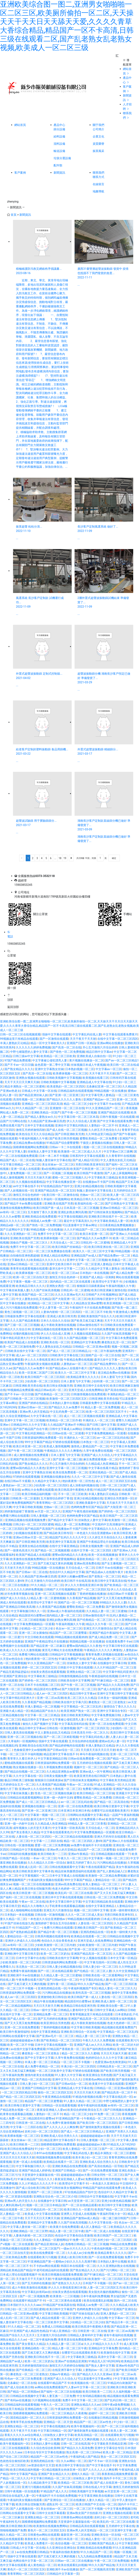  Describe the element at coordinates (24, 1949) in the screenshot. I see `男男视频网站高清观看` at that location.